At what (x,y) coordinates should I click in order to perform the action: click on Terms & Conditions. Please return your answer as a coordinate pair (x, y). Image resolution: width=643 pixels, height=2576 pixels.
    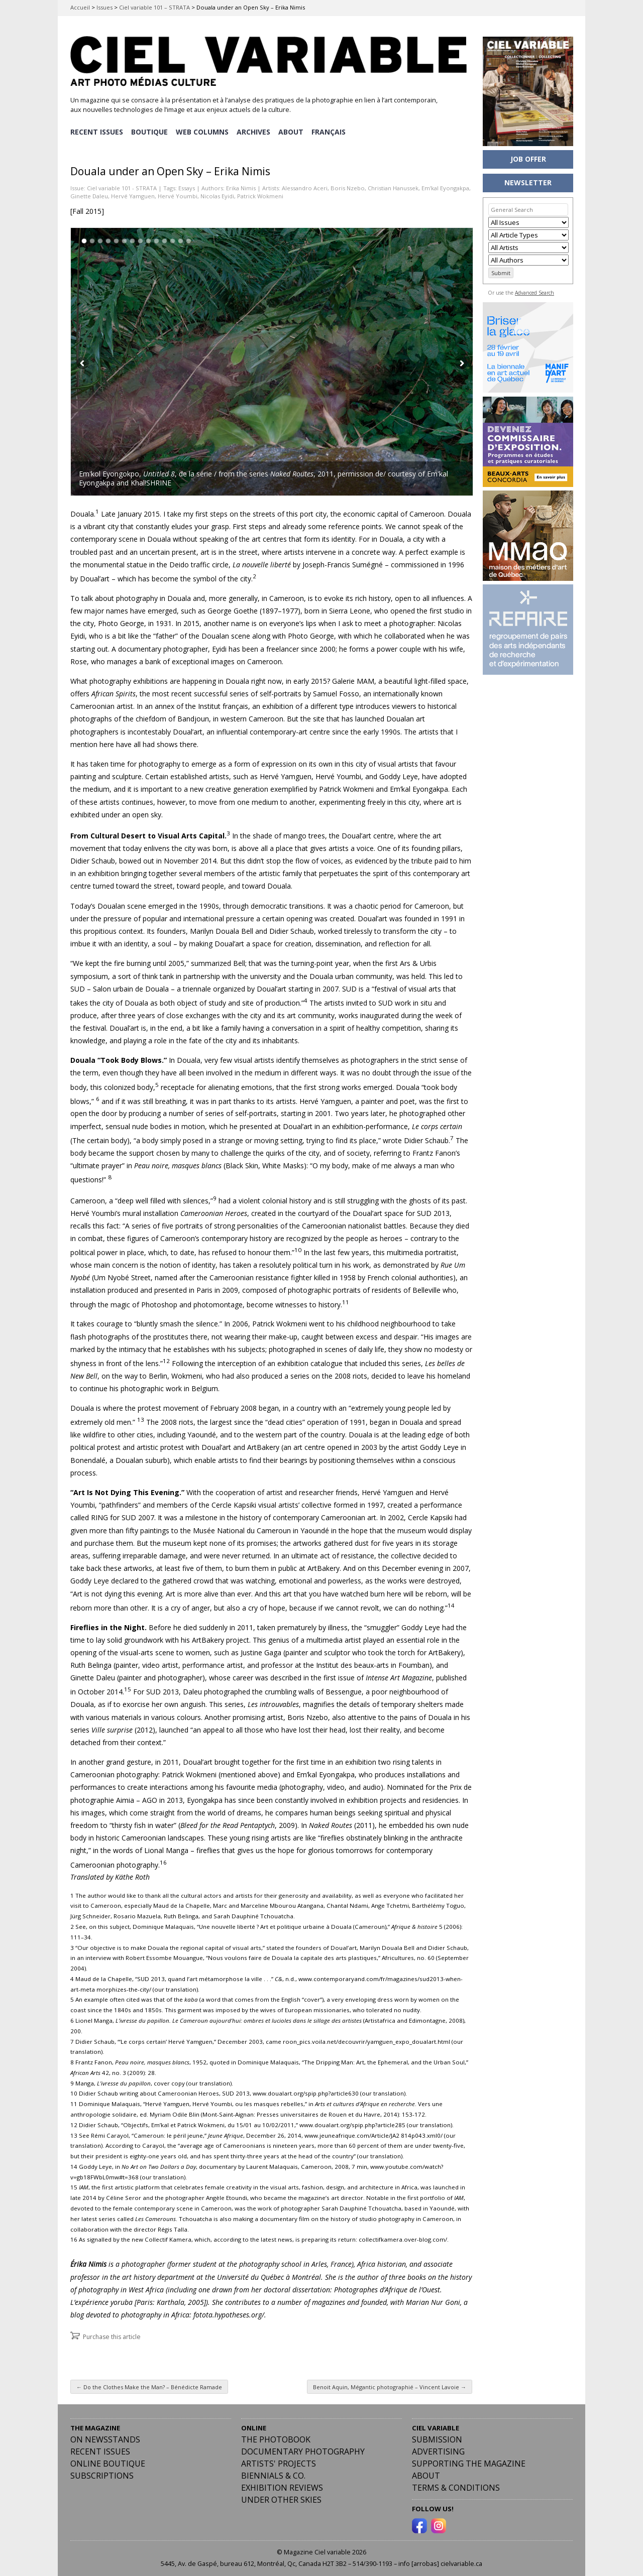
    Looking at the image, I should click on (456, 2485).